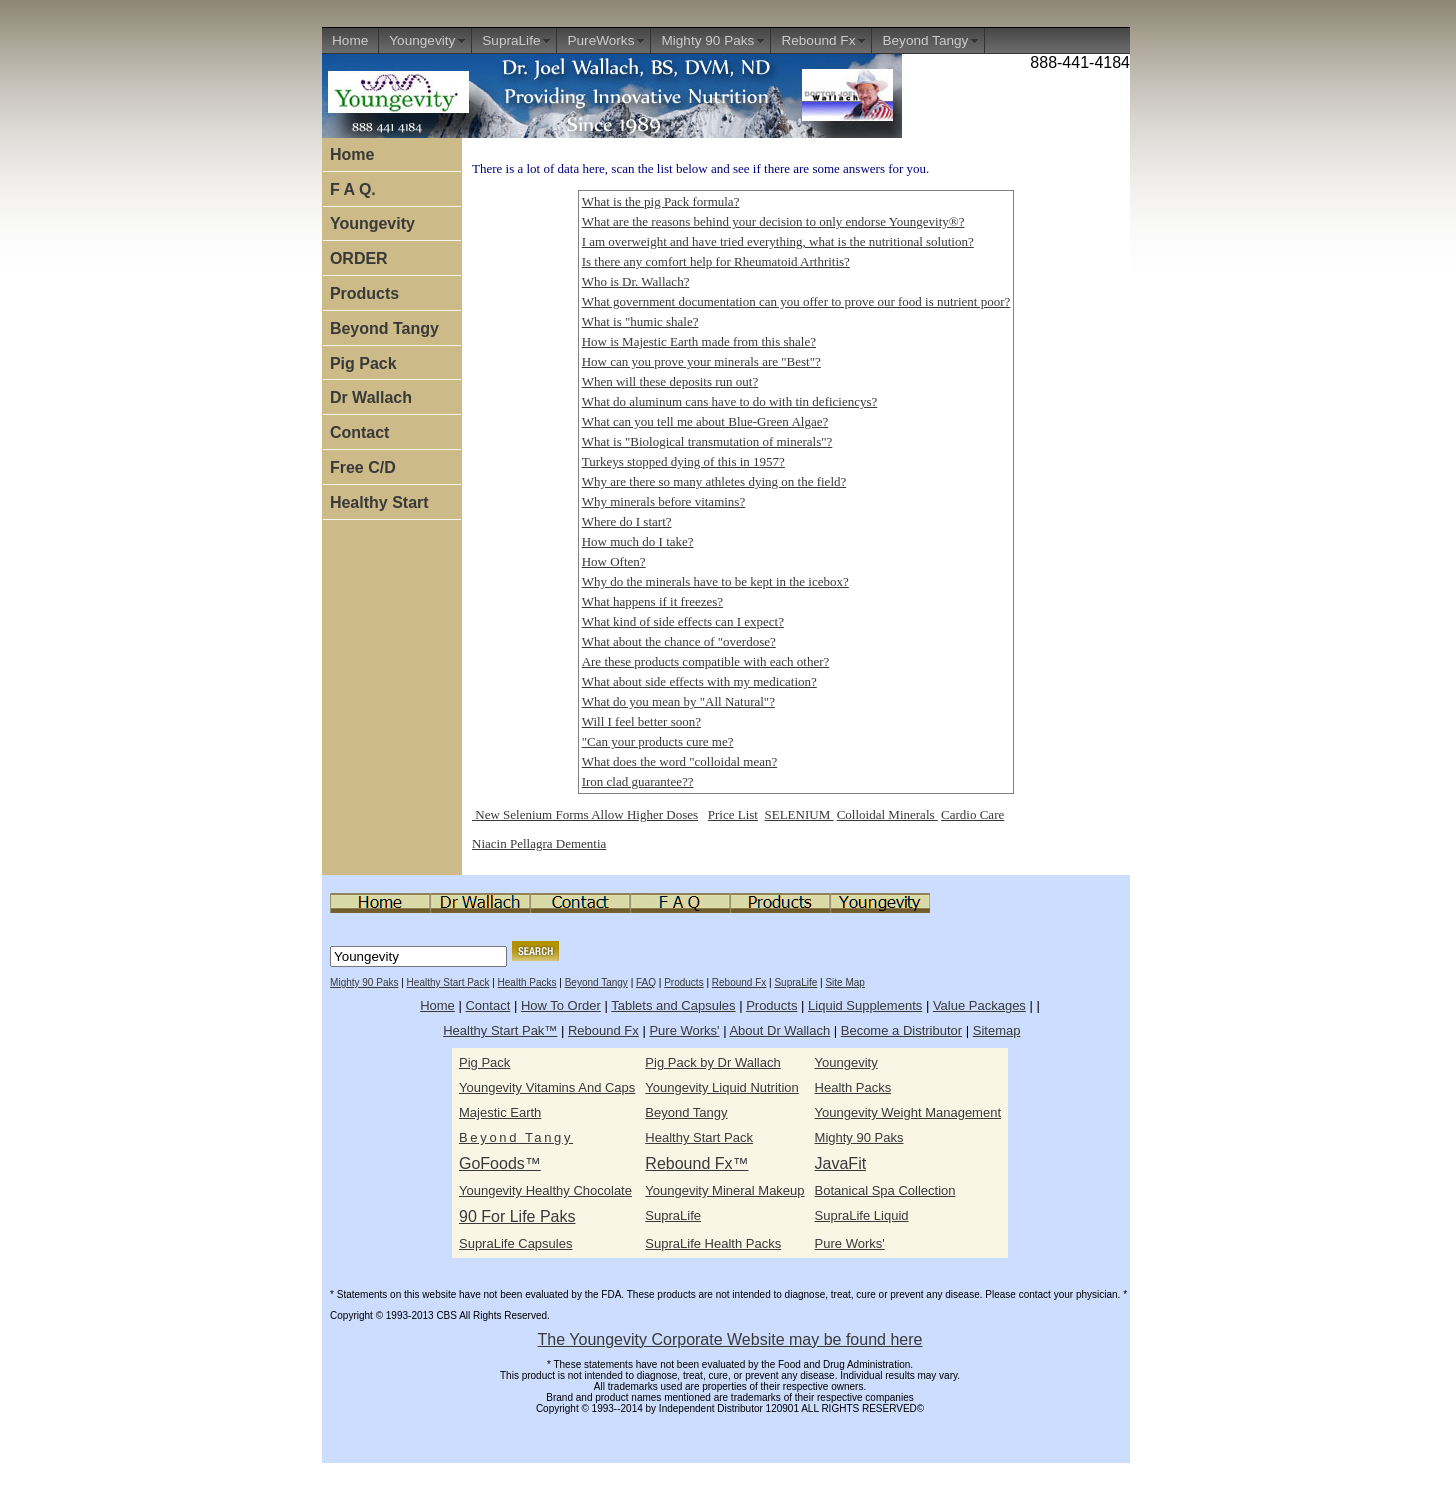 The width and height of the screenshot is (1456, 1490). What do you see at coordinates (798, 814) in the screenshot?
I see `SELENIUM` at bounding box center [798, 814].